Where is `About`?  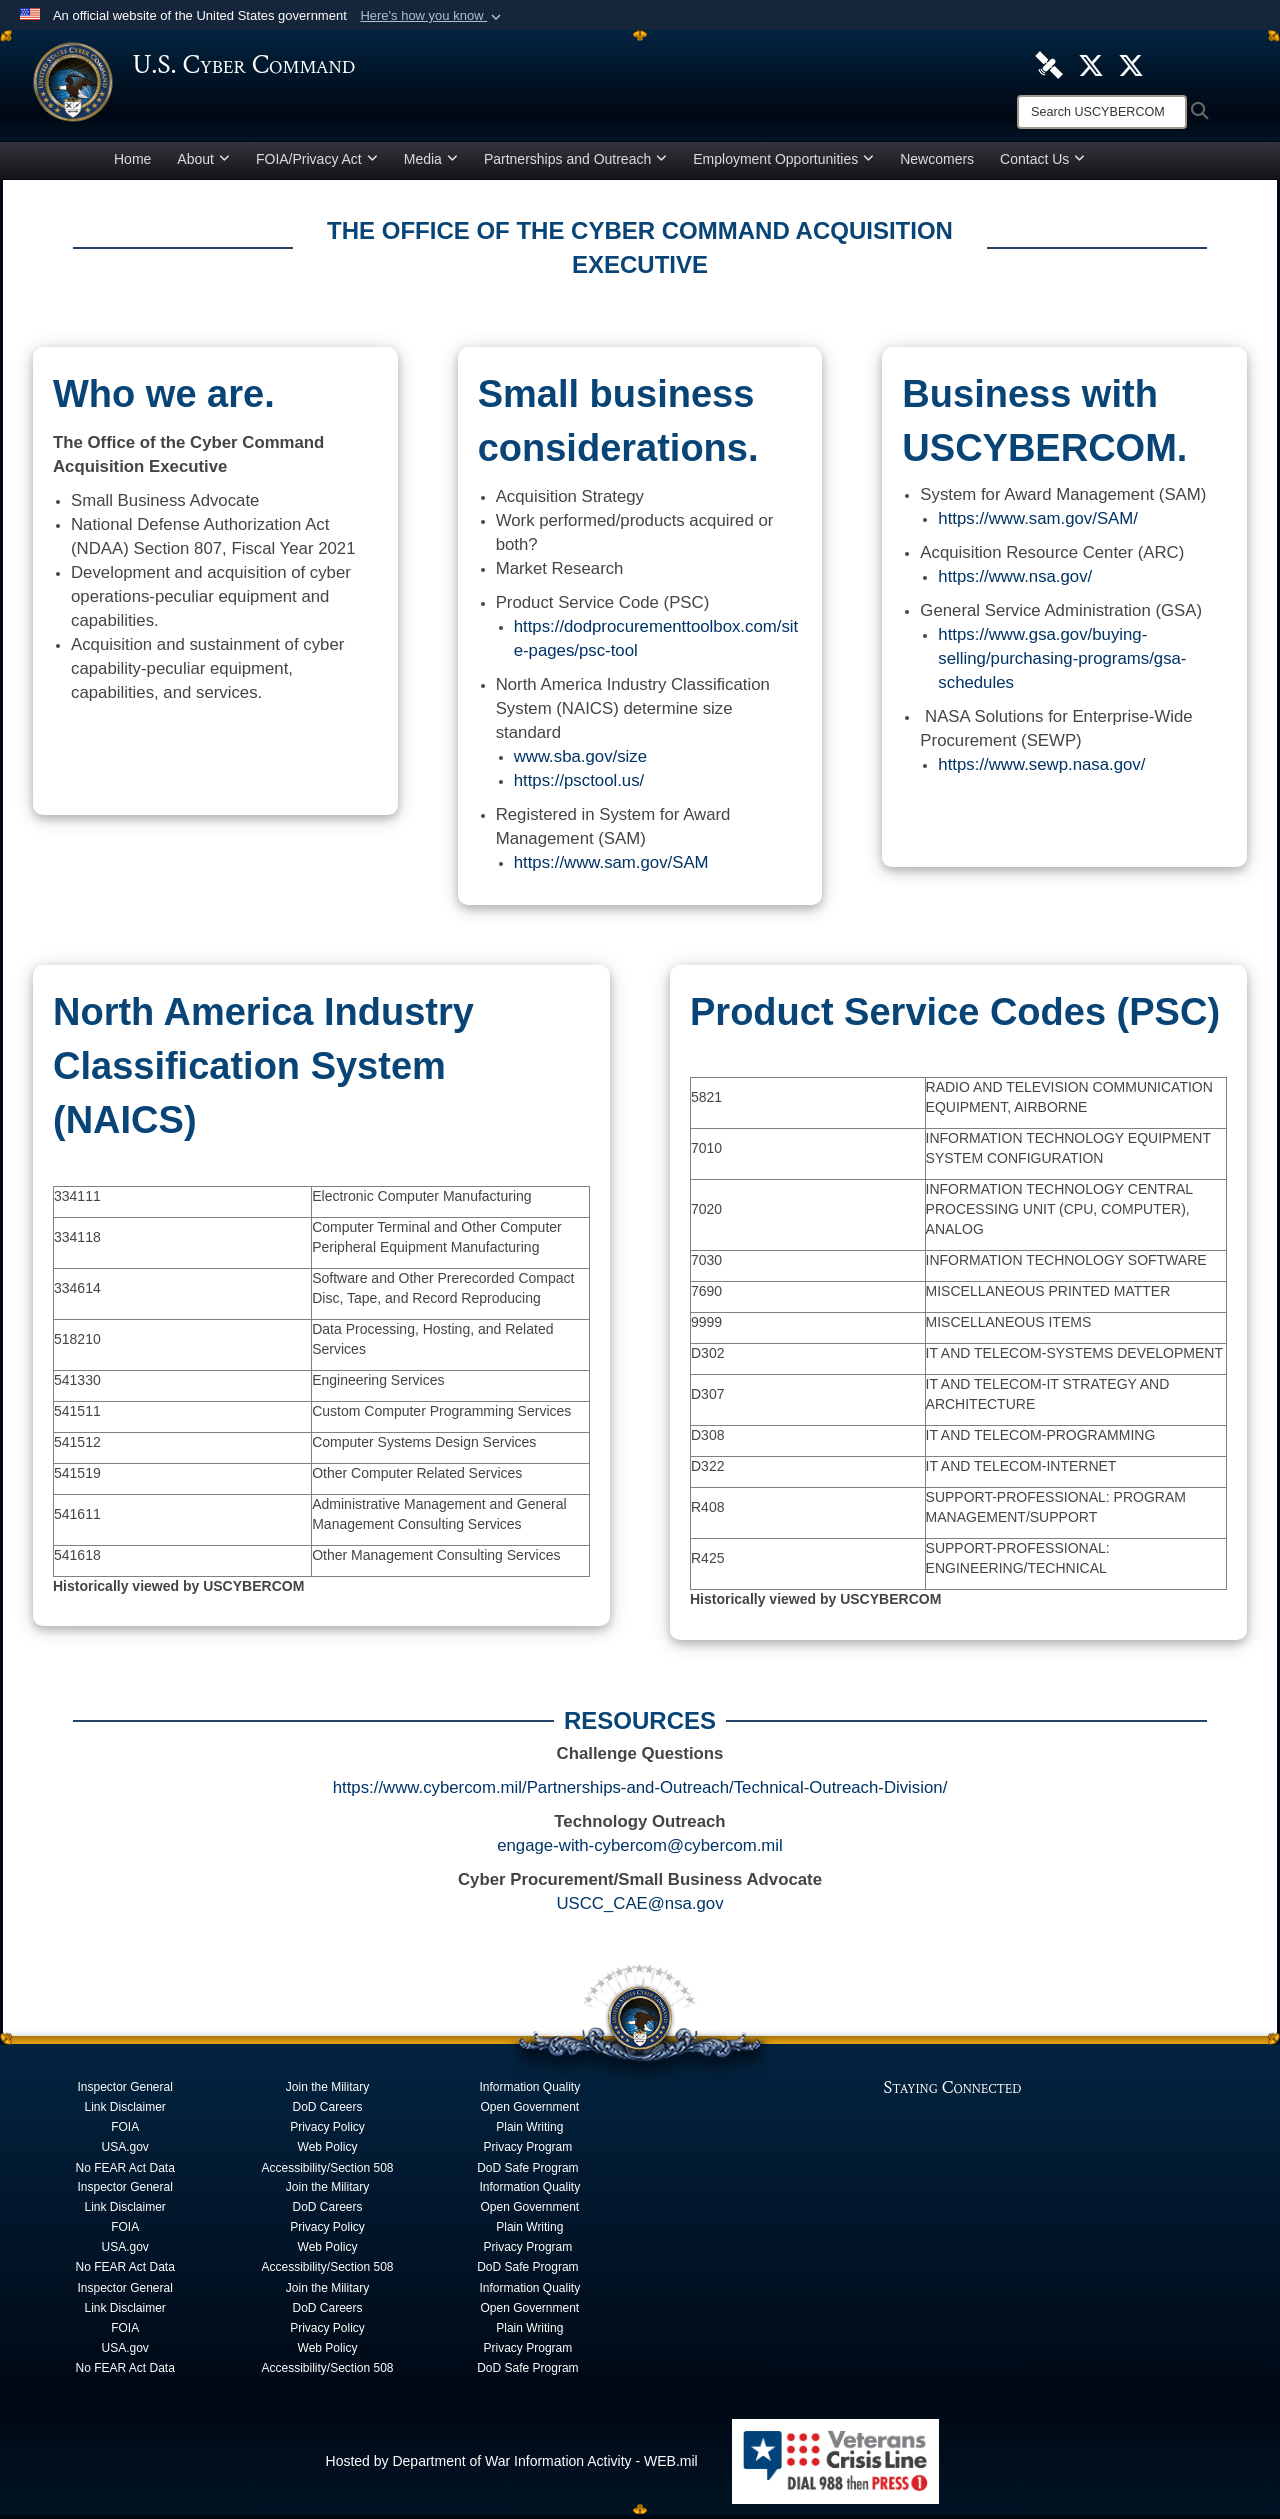
About is located at coordinates (203, 164).